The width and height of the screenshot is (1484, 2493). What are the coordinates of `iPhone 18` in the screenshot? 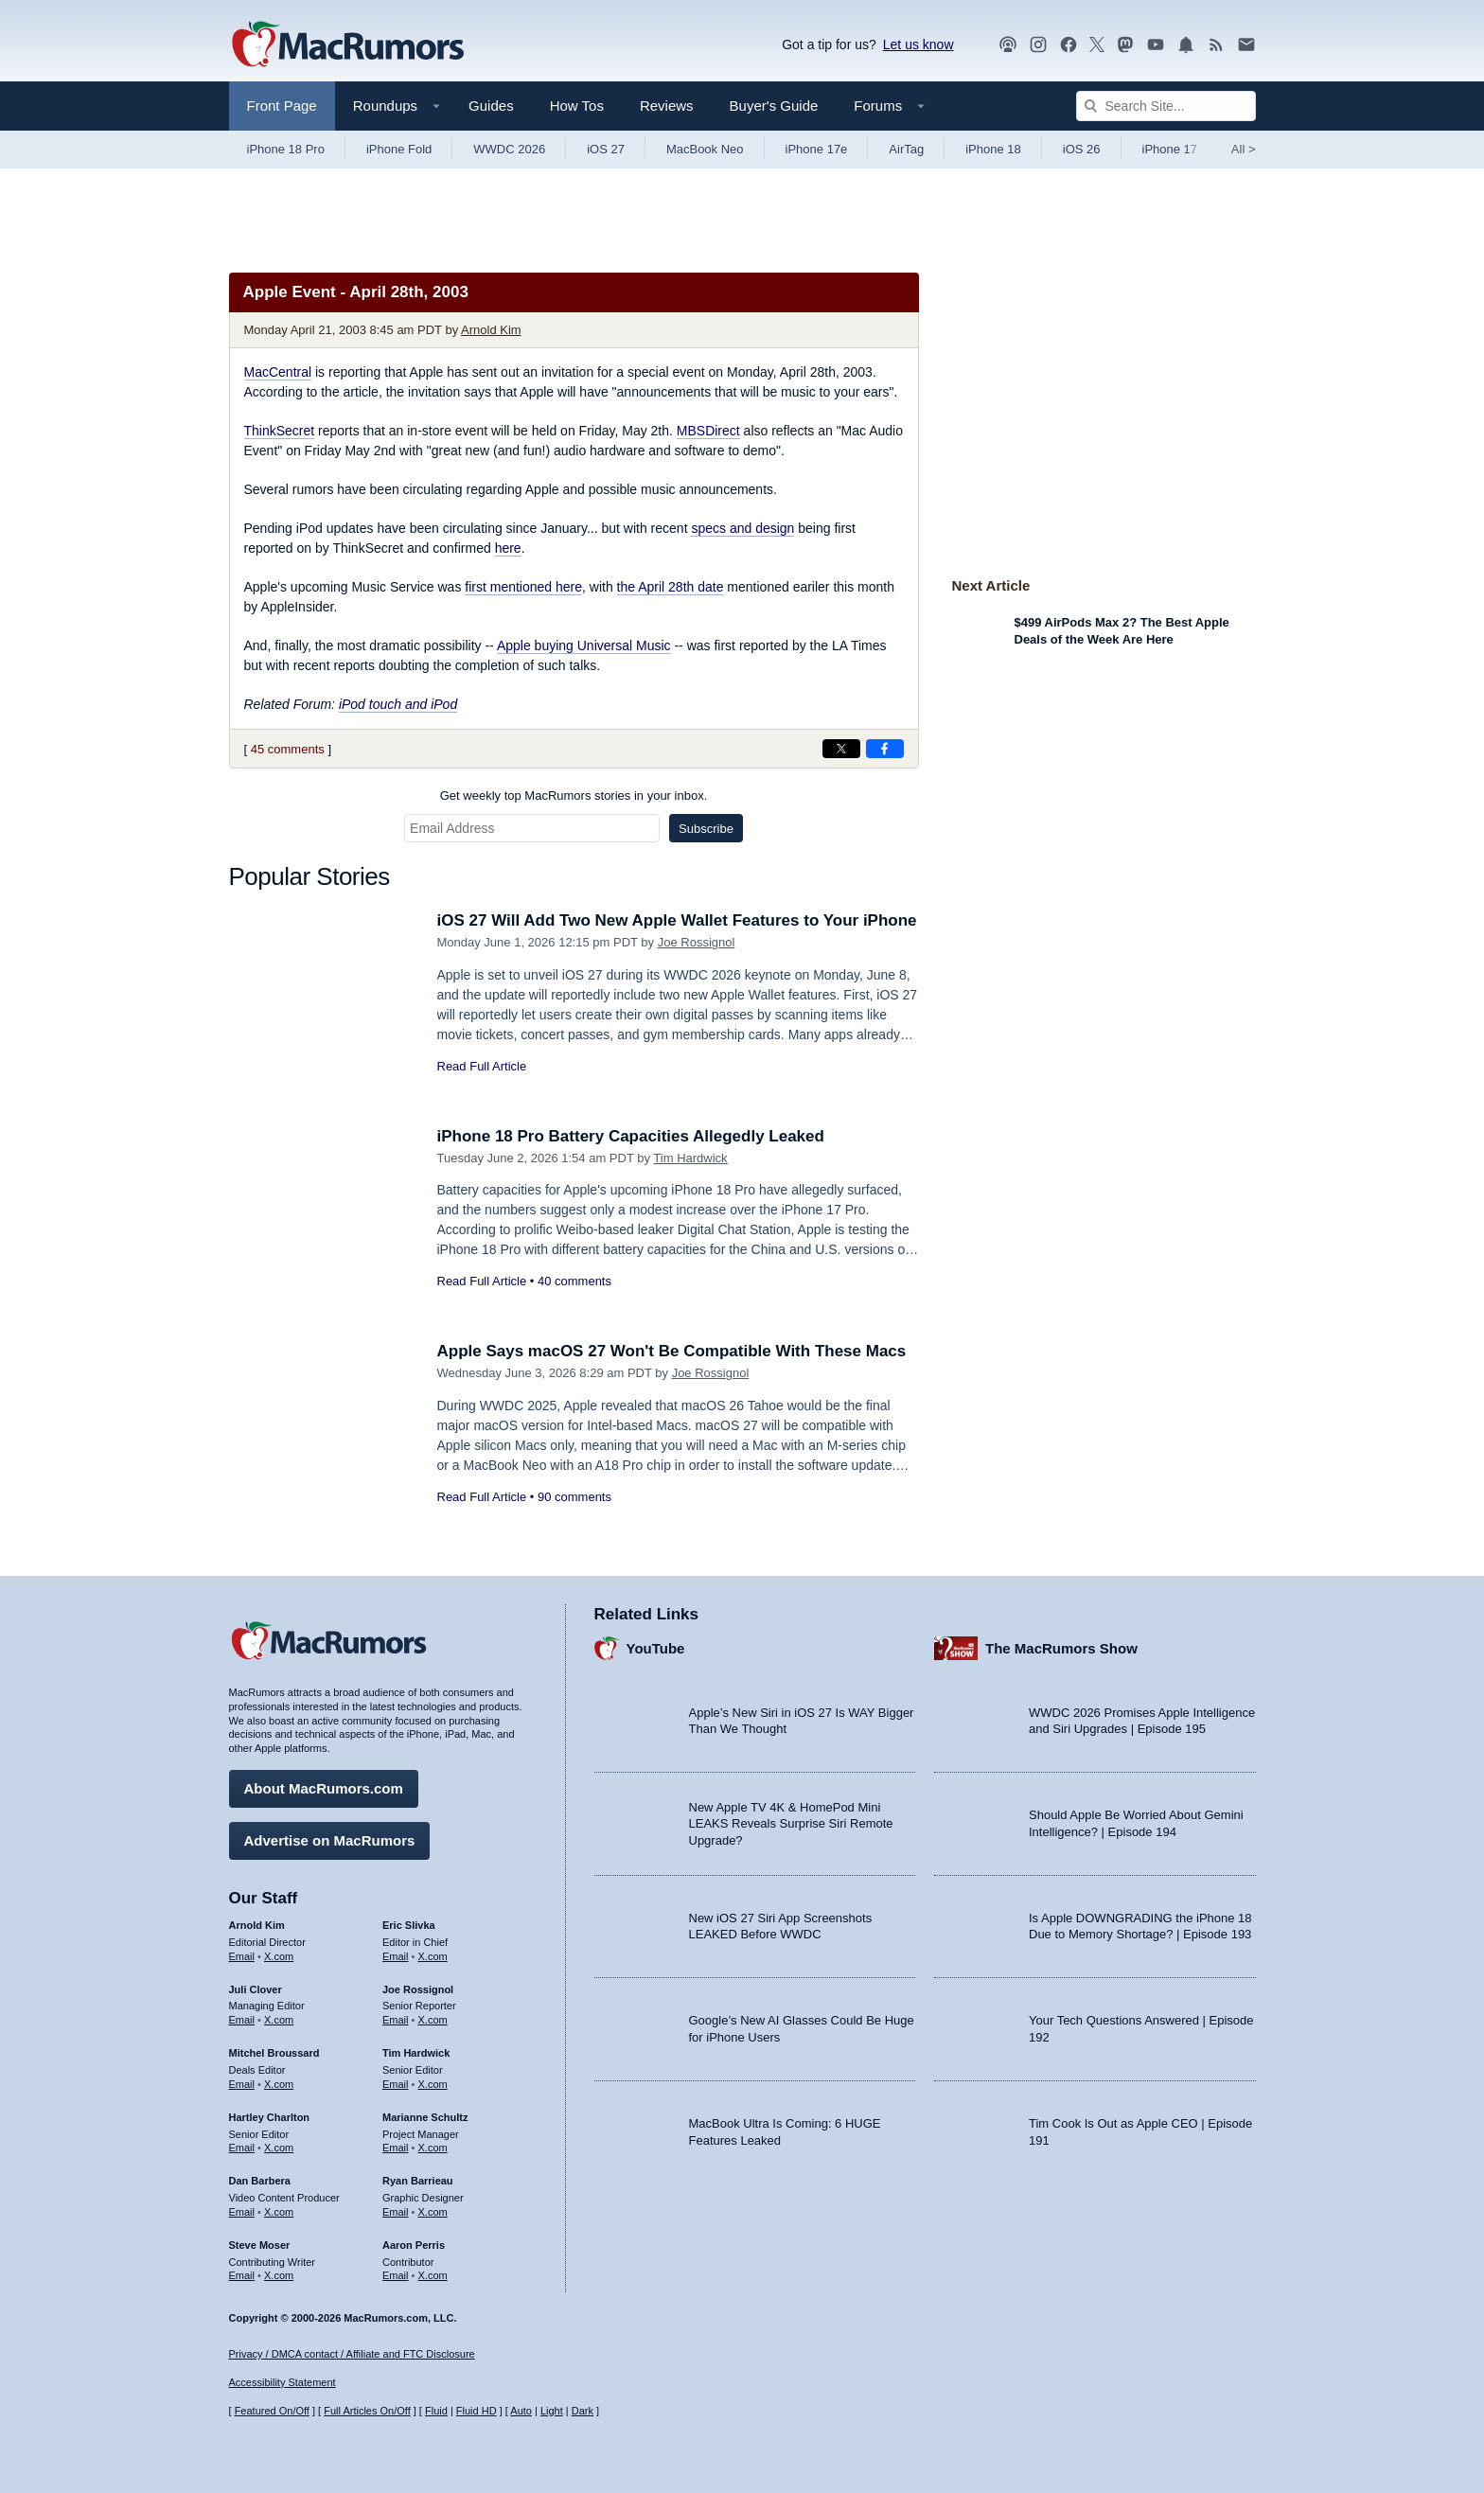 It's located at (993, 149).